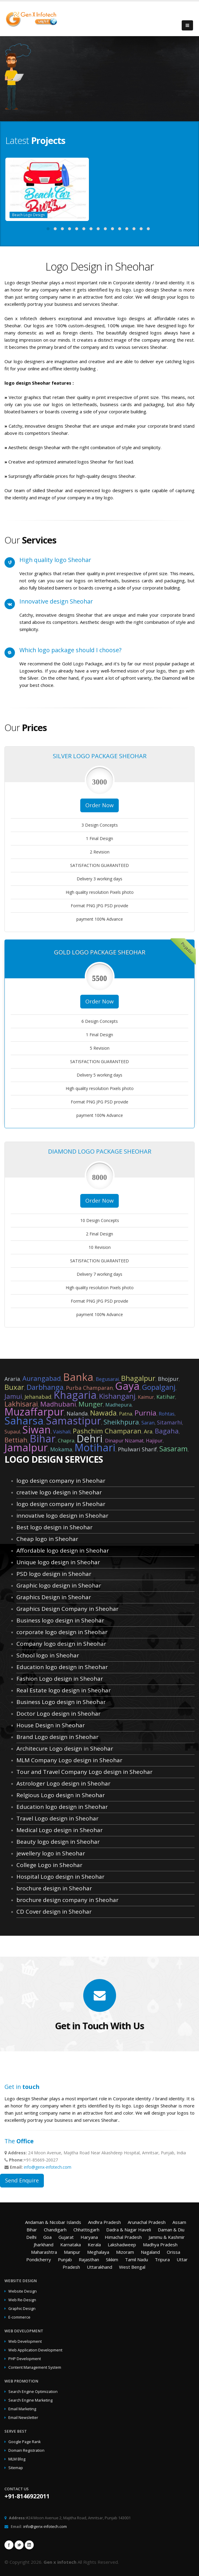  I want to click on Pondicherry, so click(38, 2259).